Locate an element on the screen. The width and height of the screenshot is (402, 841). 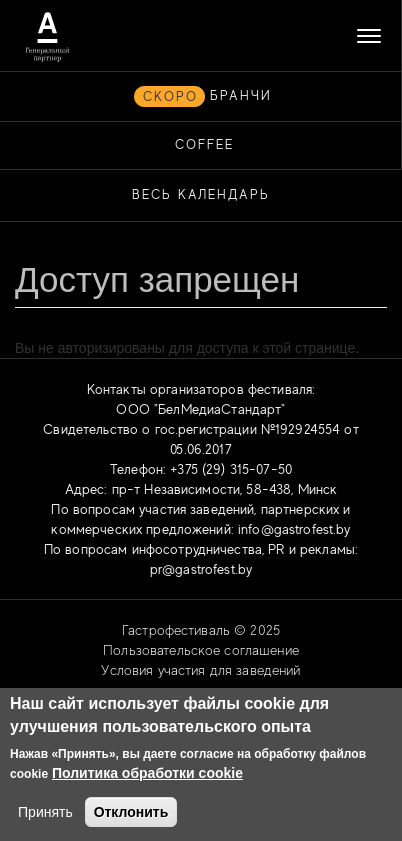
Пользовательское соглашение is located at coordinates (201, 650).